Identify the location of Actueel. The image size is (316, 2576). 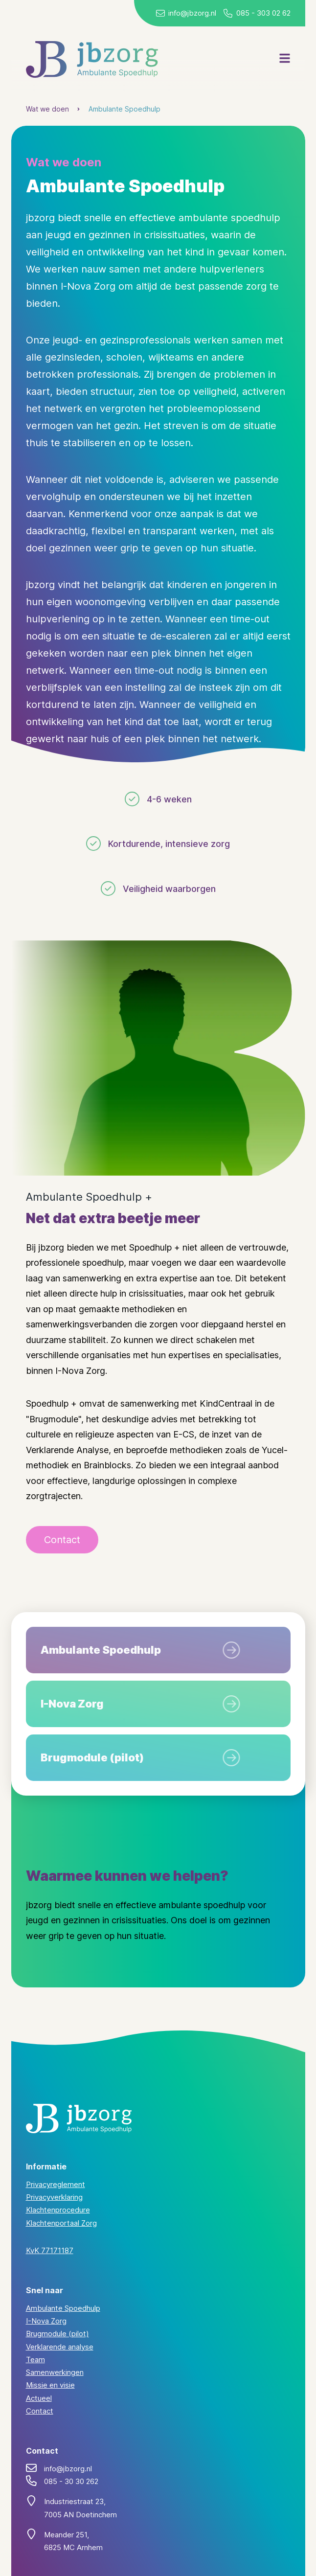
(39, 2398).